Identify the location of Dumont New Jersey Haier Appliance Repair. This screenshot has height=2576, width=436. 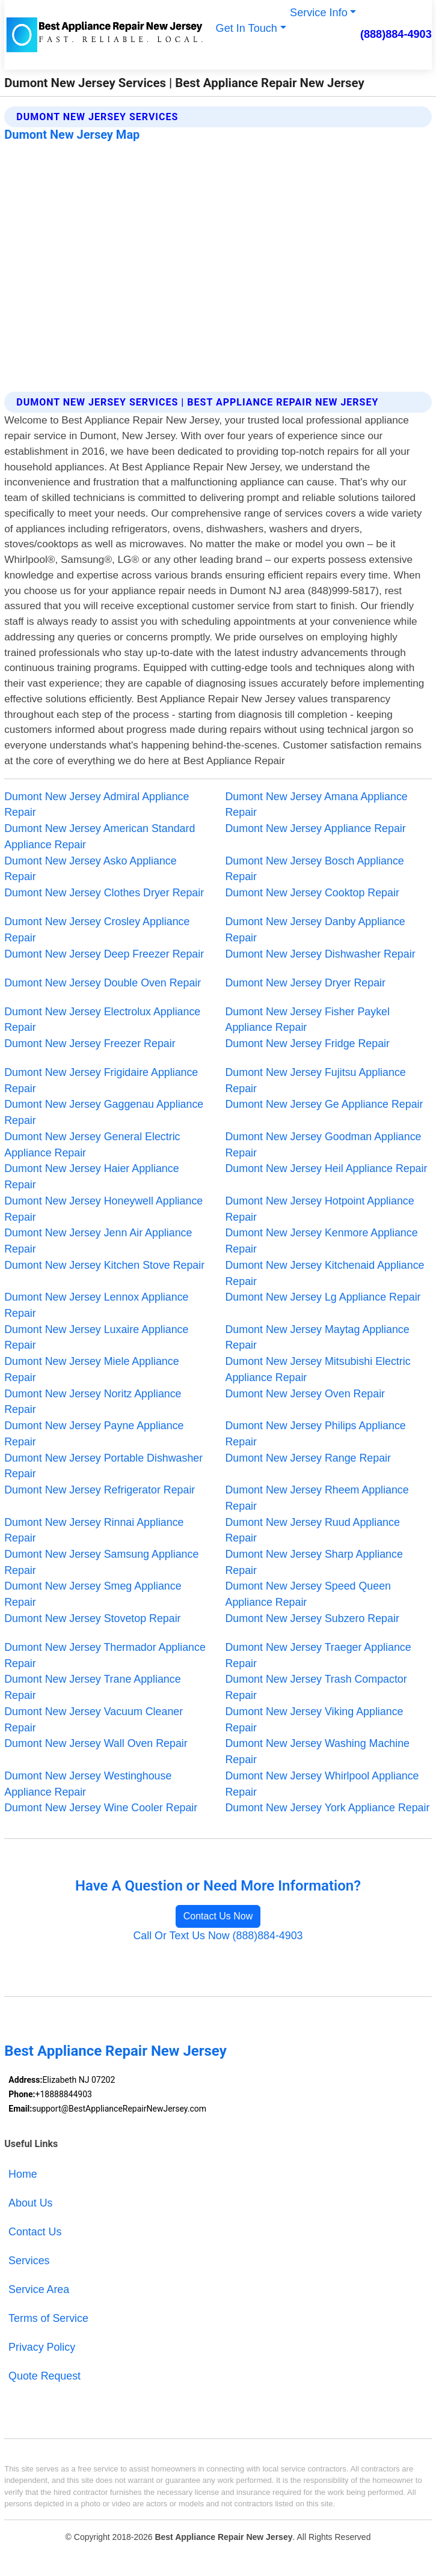
(91, 1176).